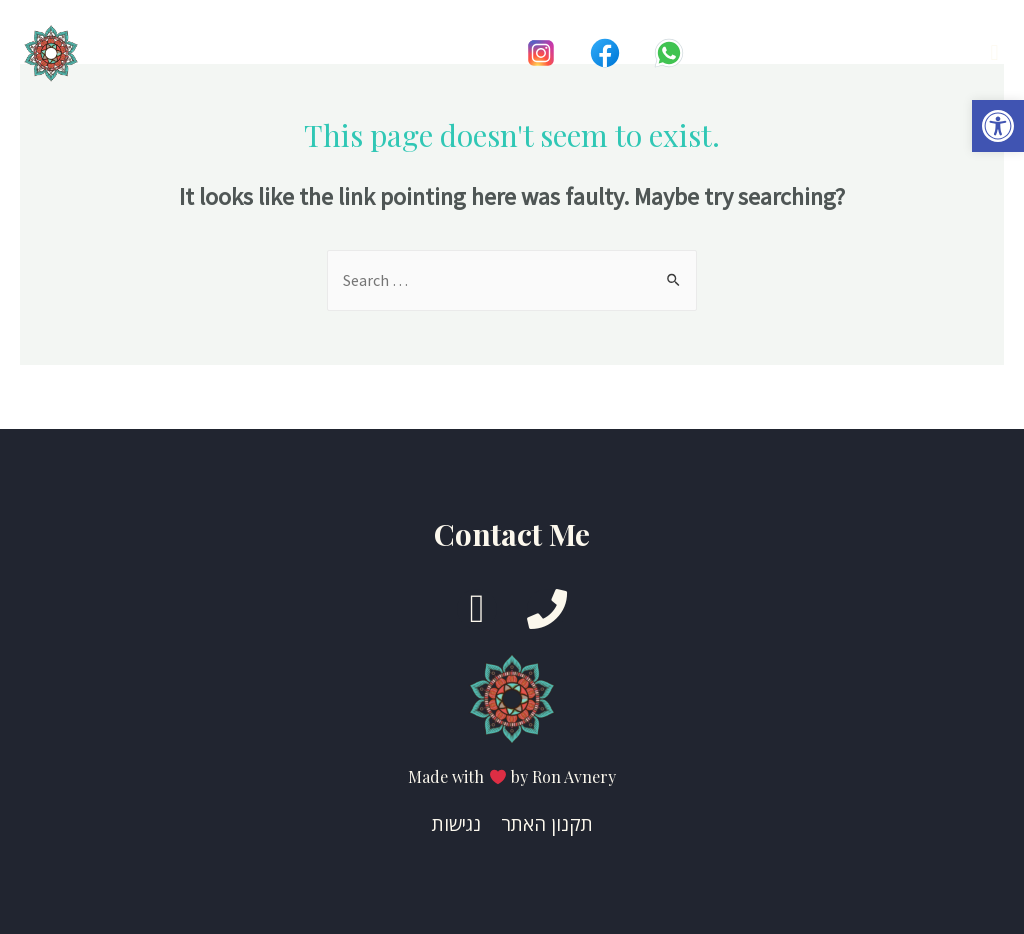 The image size is (1024, 934). Describe the element at coordinates (456, 824) in the screenshot. I see `נגישות` at that location.